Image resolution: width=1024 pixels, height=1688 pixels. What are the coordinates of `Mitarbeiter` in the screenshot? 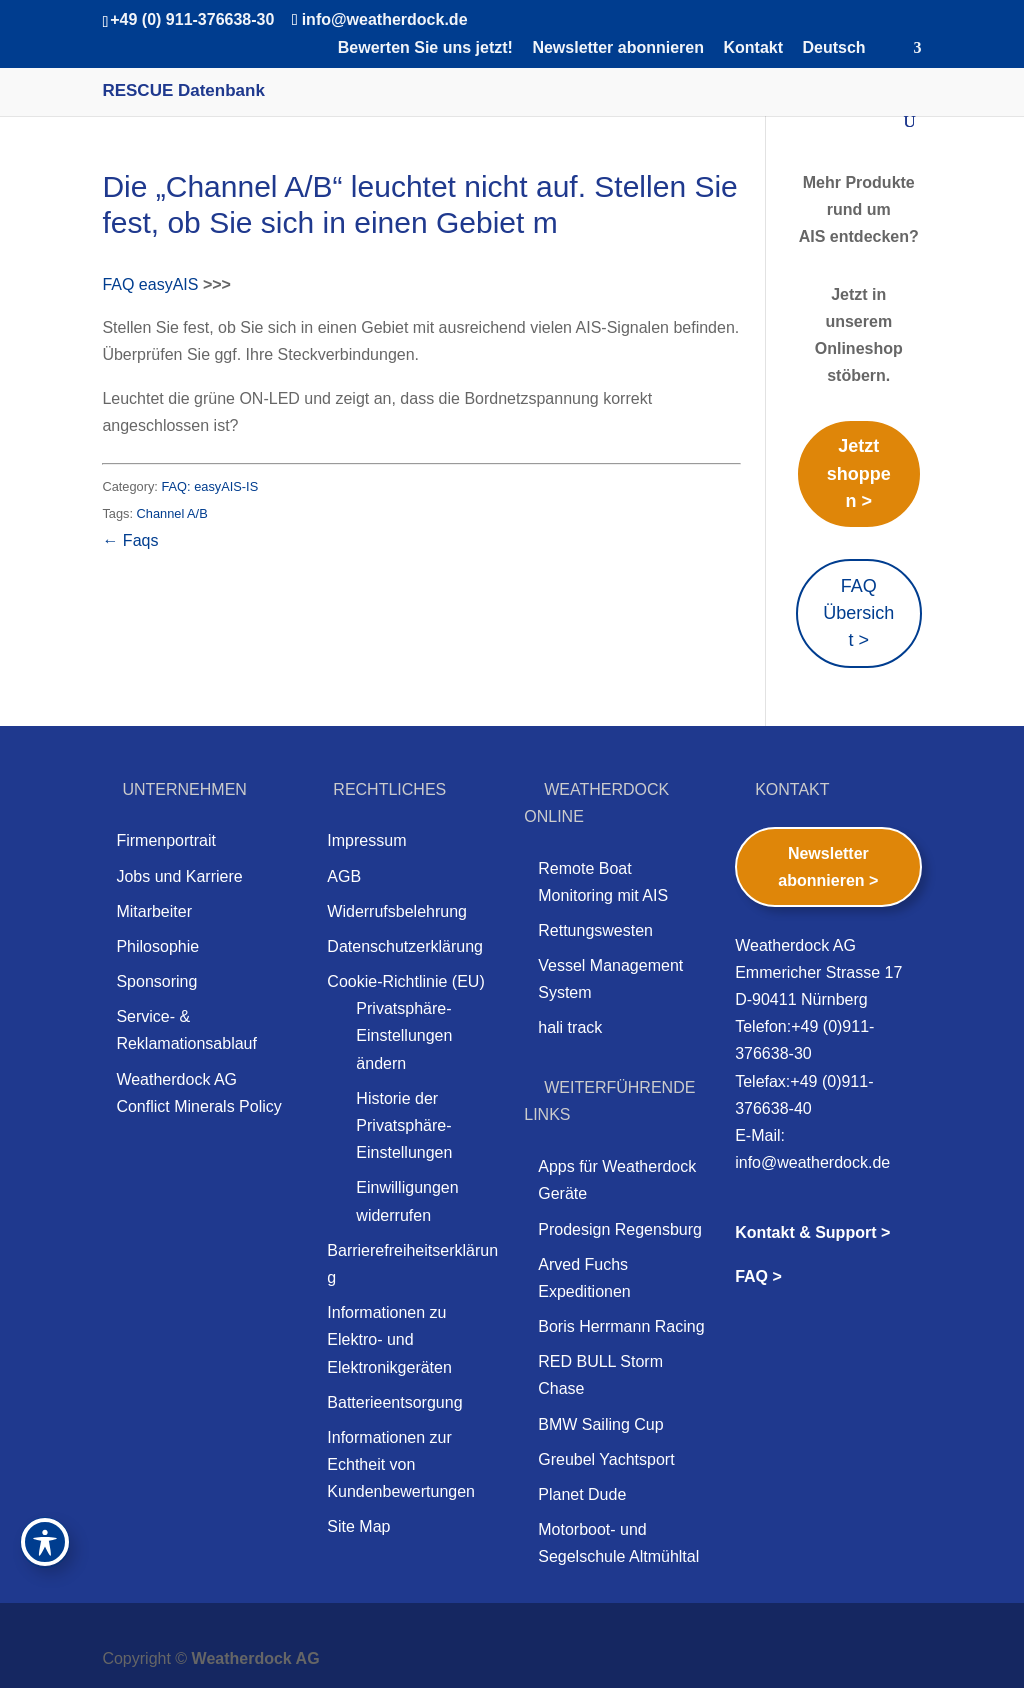 It's located at (154, 911).